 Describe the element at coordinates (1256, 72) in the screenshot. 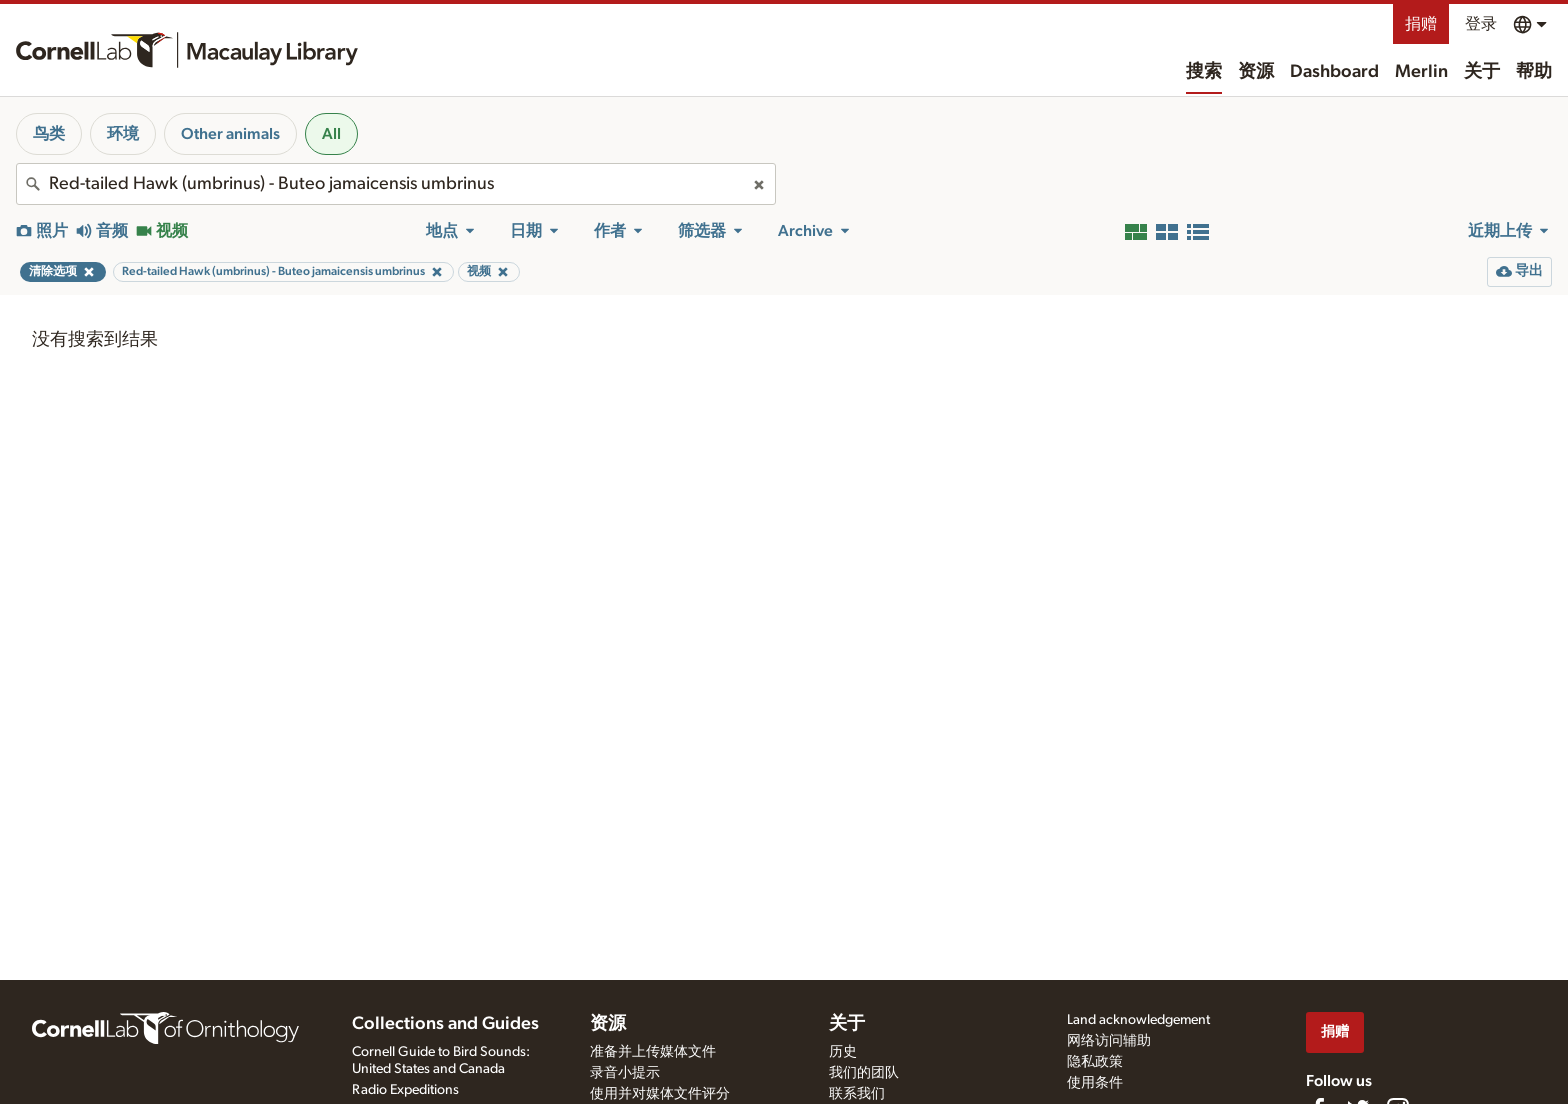

I see `资源` at that location.